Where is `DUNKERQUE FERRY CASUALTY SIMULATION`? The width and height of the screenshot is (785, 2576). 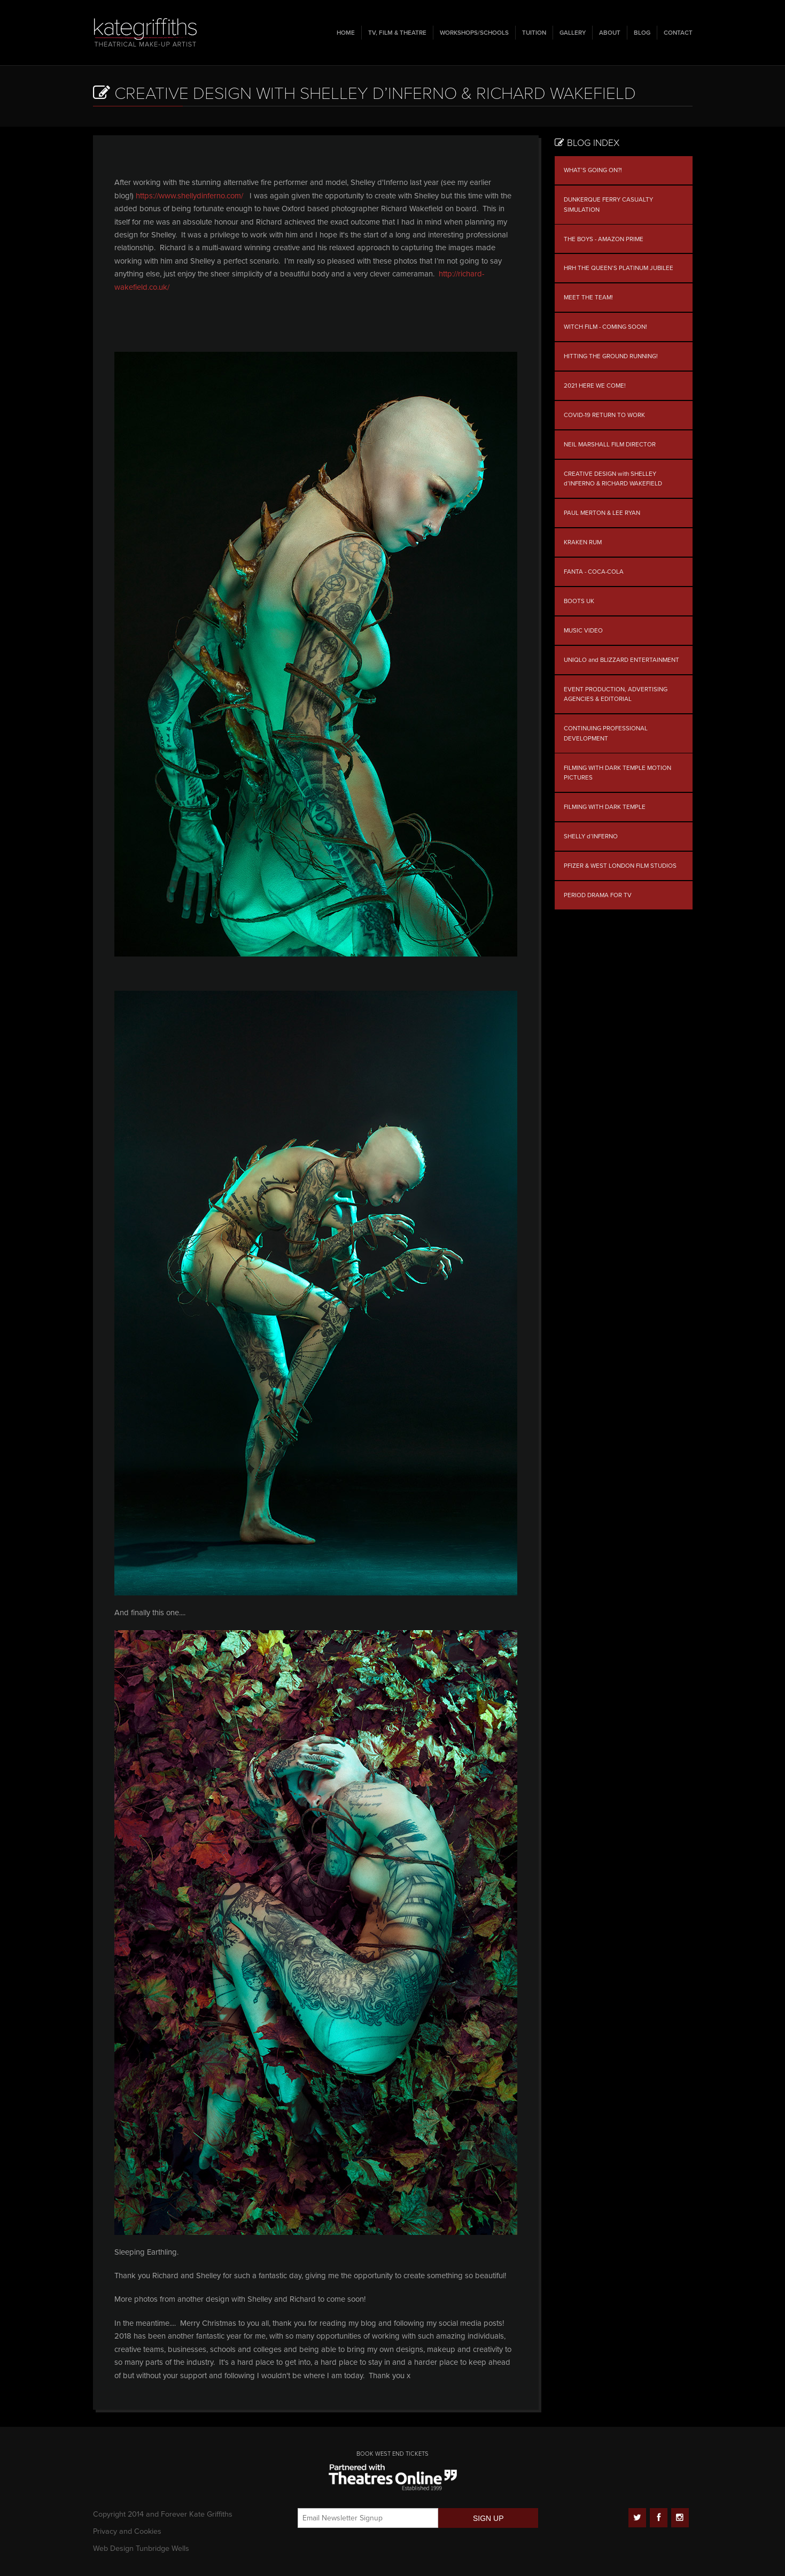
DUNKERQUE FERRY CASUALTY SIMULATION is located at coordinates (608, 204).